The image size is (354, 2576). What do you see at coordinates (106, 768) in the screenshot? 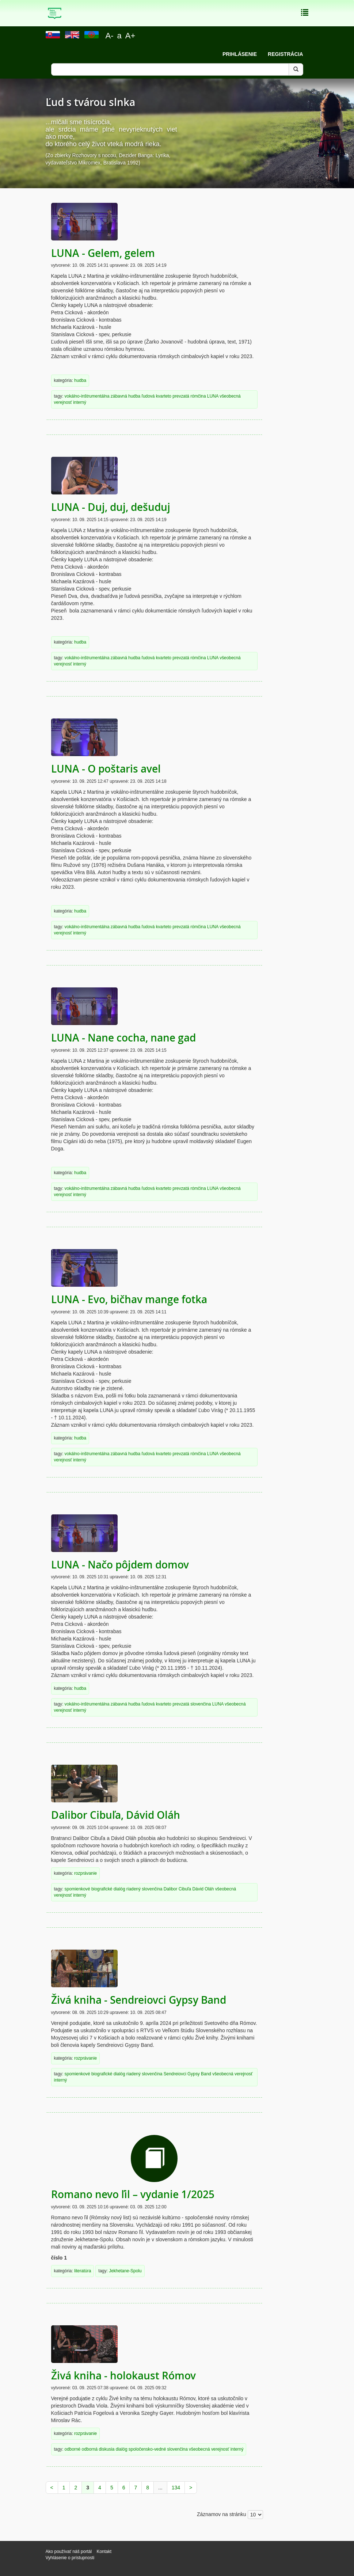
I see `LUNA - O poštaris avel` at bounding box center [106, 768].